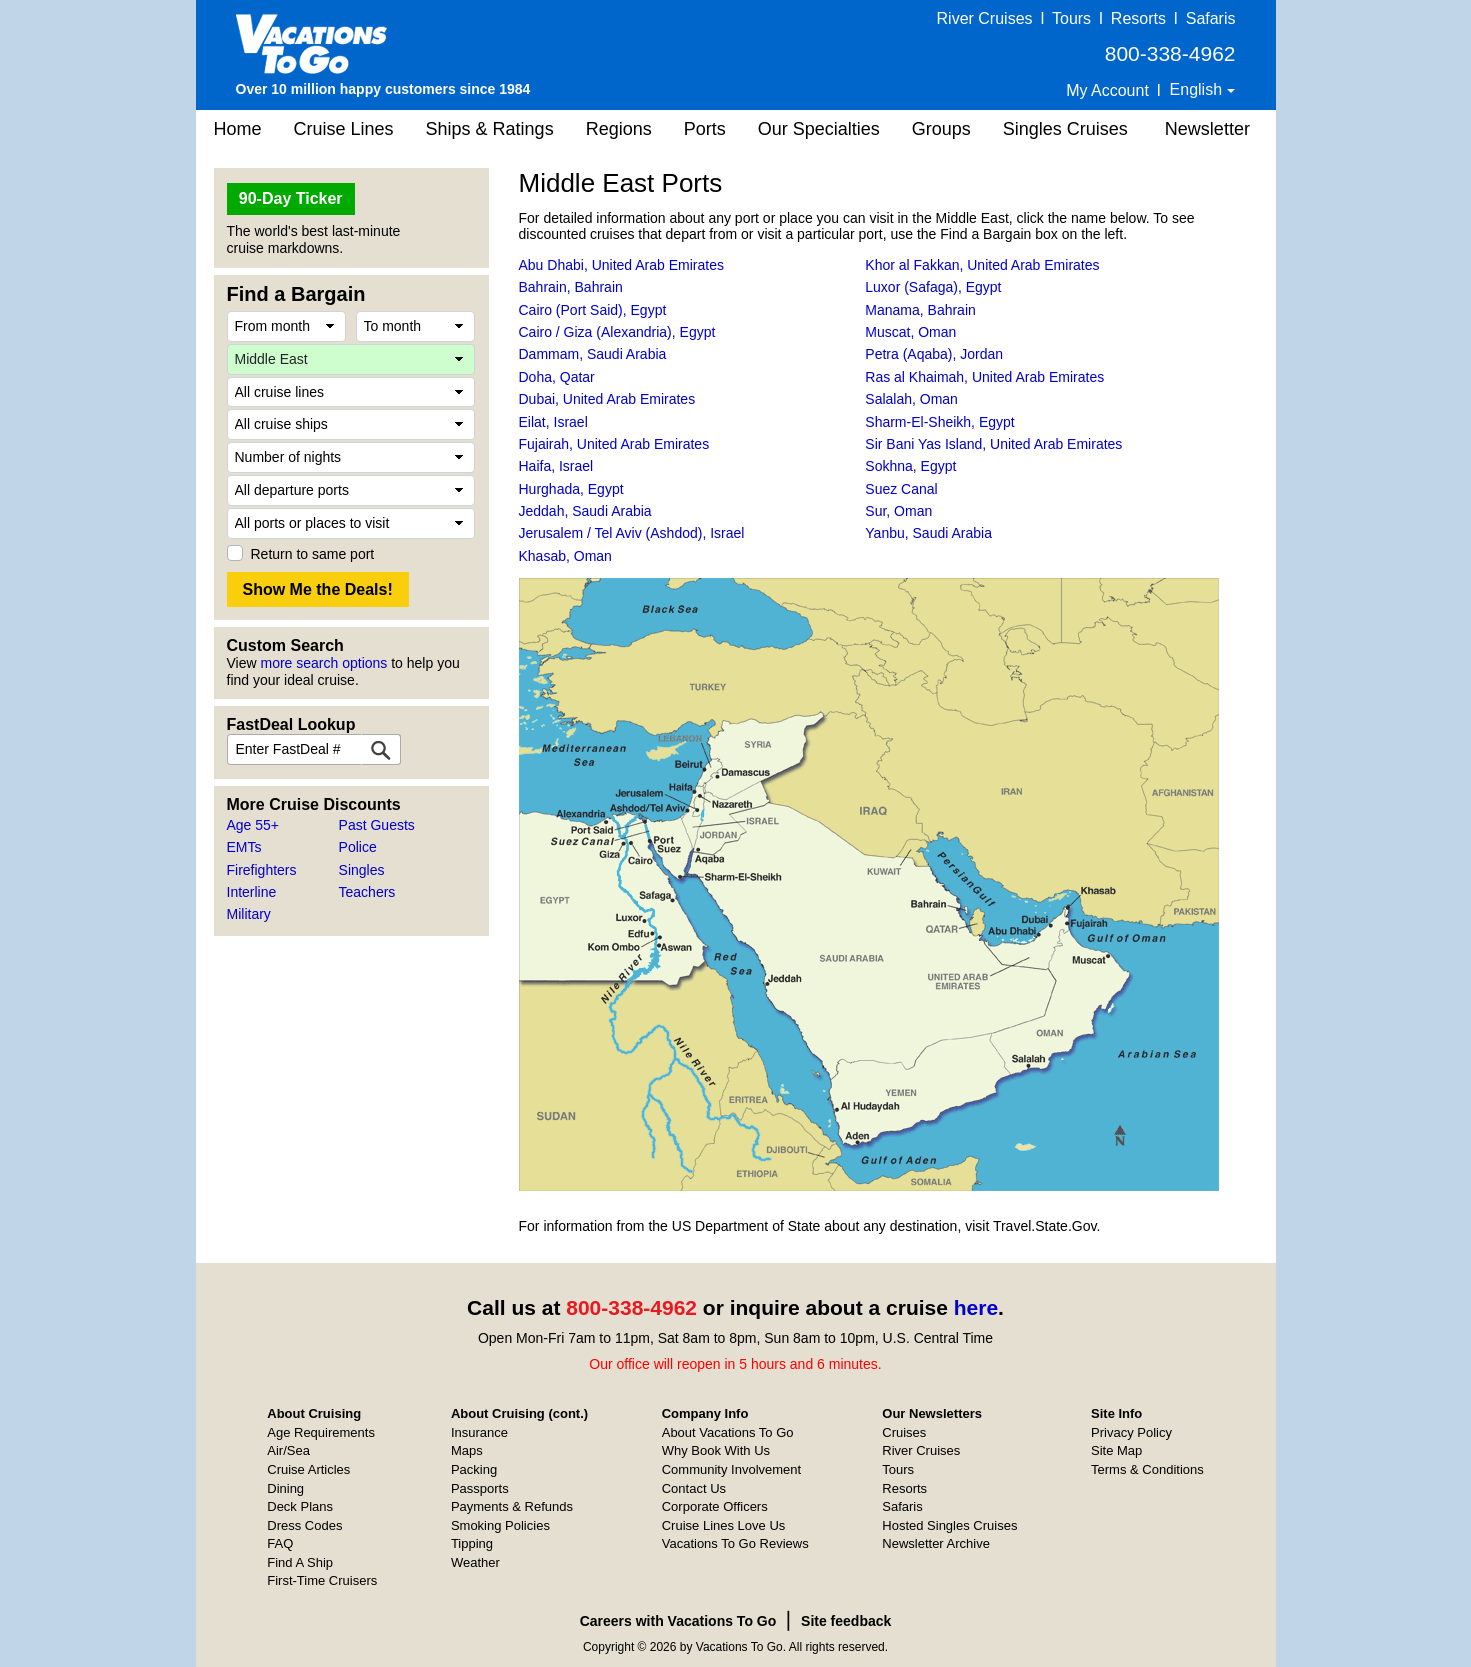 The image size is (1471, 1667). What do you see at coordinates (321, 1432) in the screenshot?
I see `Age Requirements` at bounding box center [321, 1432].